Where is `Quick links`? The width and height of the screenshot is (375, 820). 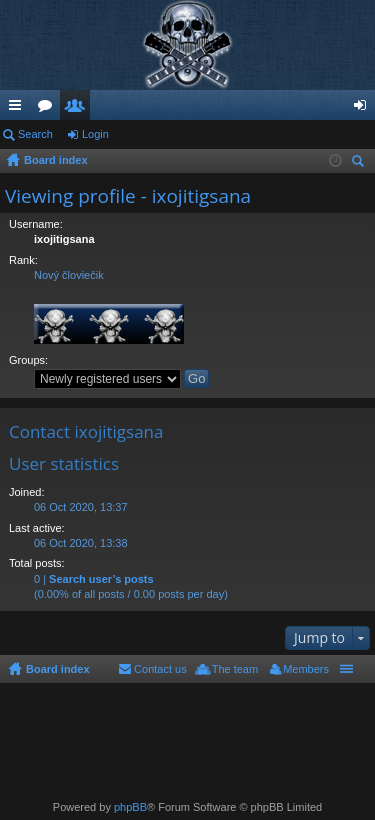 Quick links is located at coordinates (19, 109).